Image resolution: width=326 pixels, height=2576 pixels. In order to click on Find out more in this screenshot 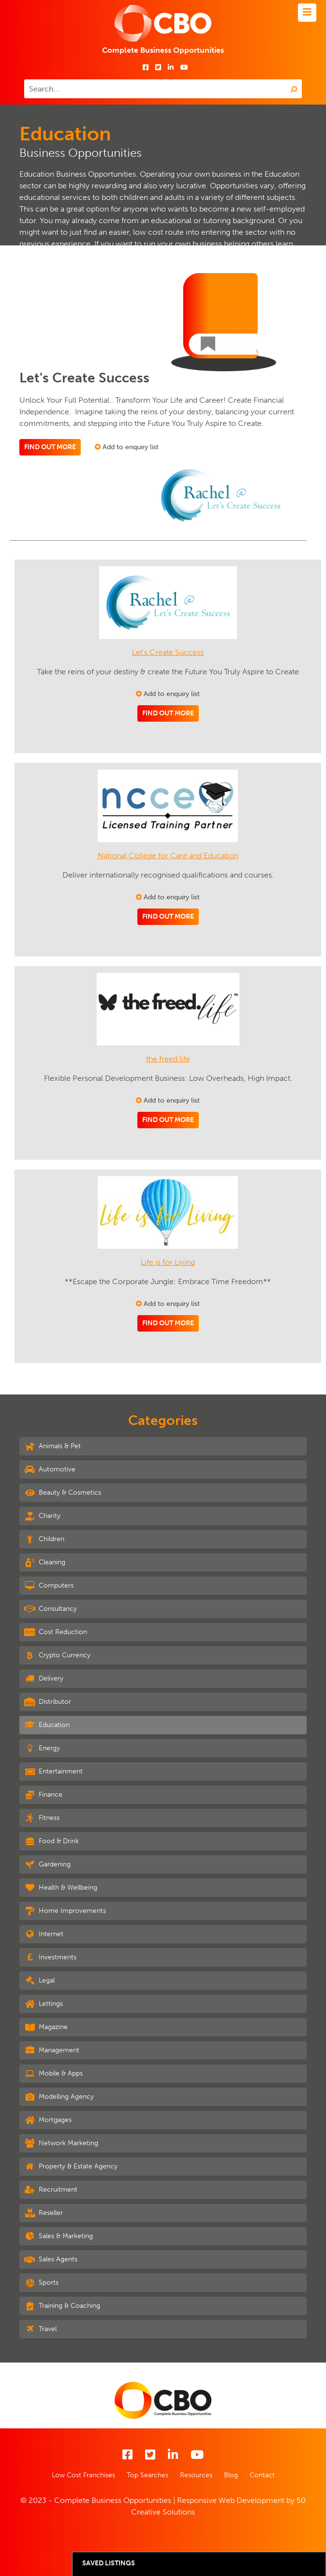, I will do `click(50, 447)`.